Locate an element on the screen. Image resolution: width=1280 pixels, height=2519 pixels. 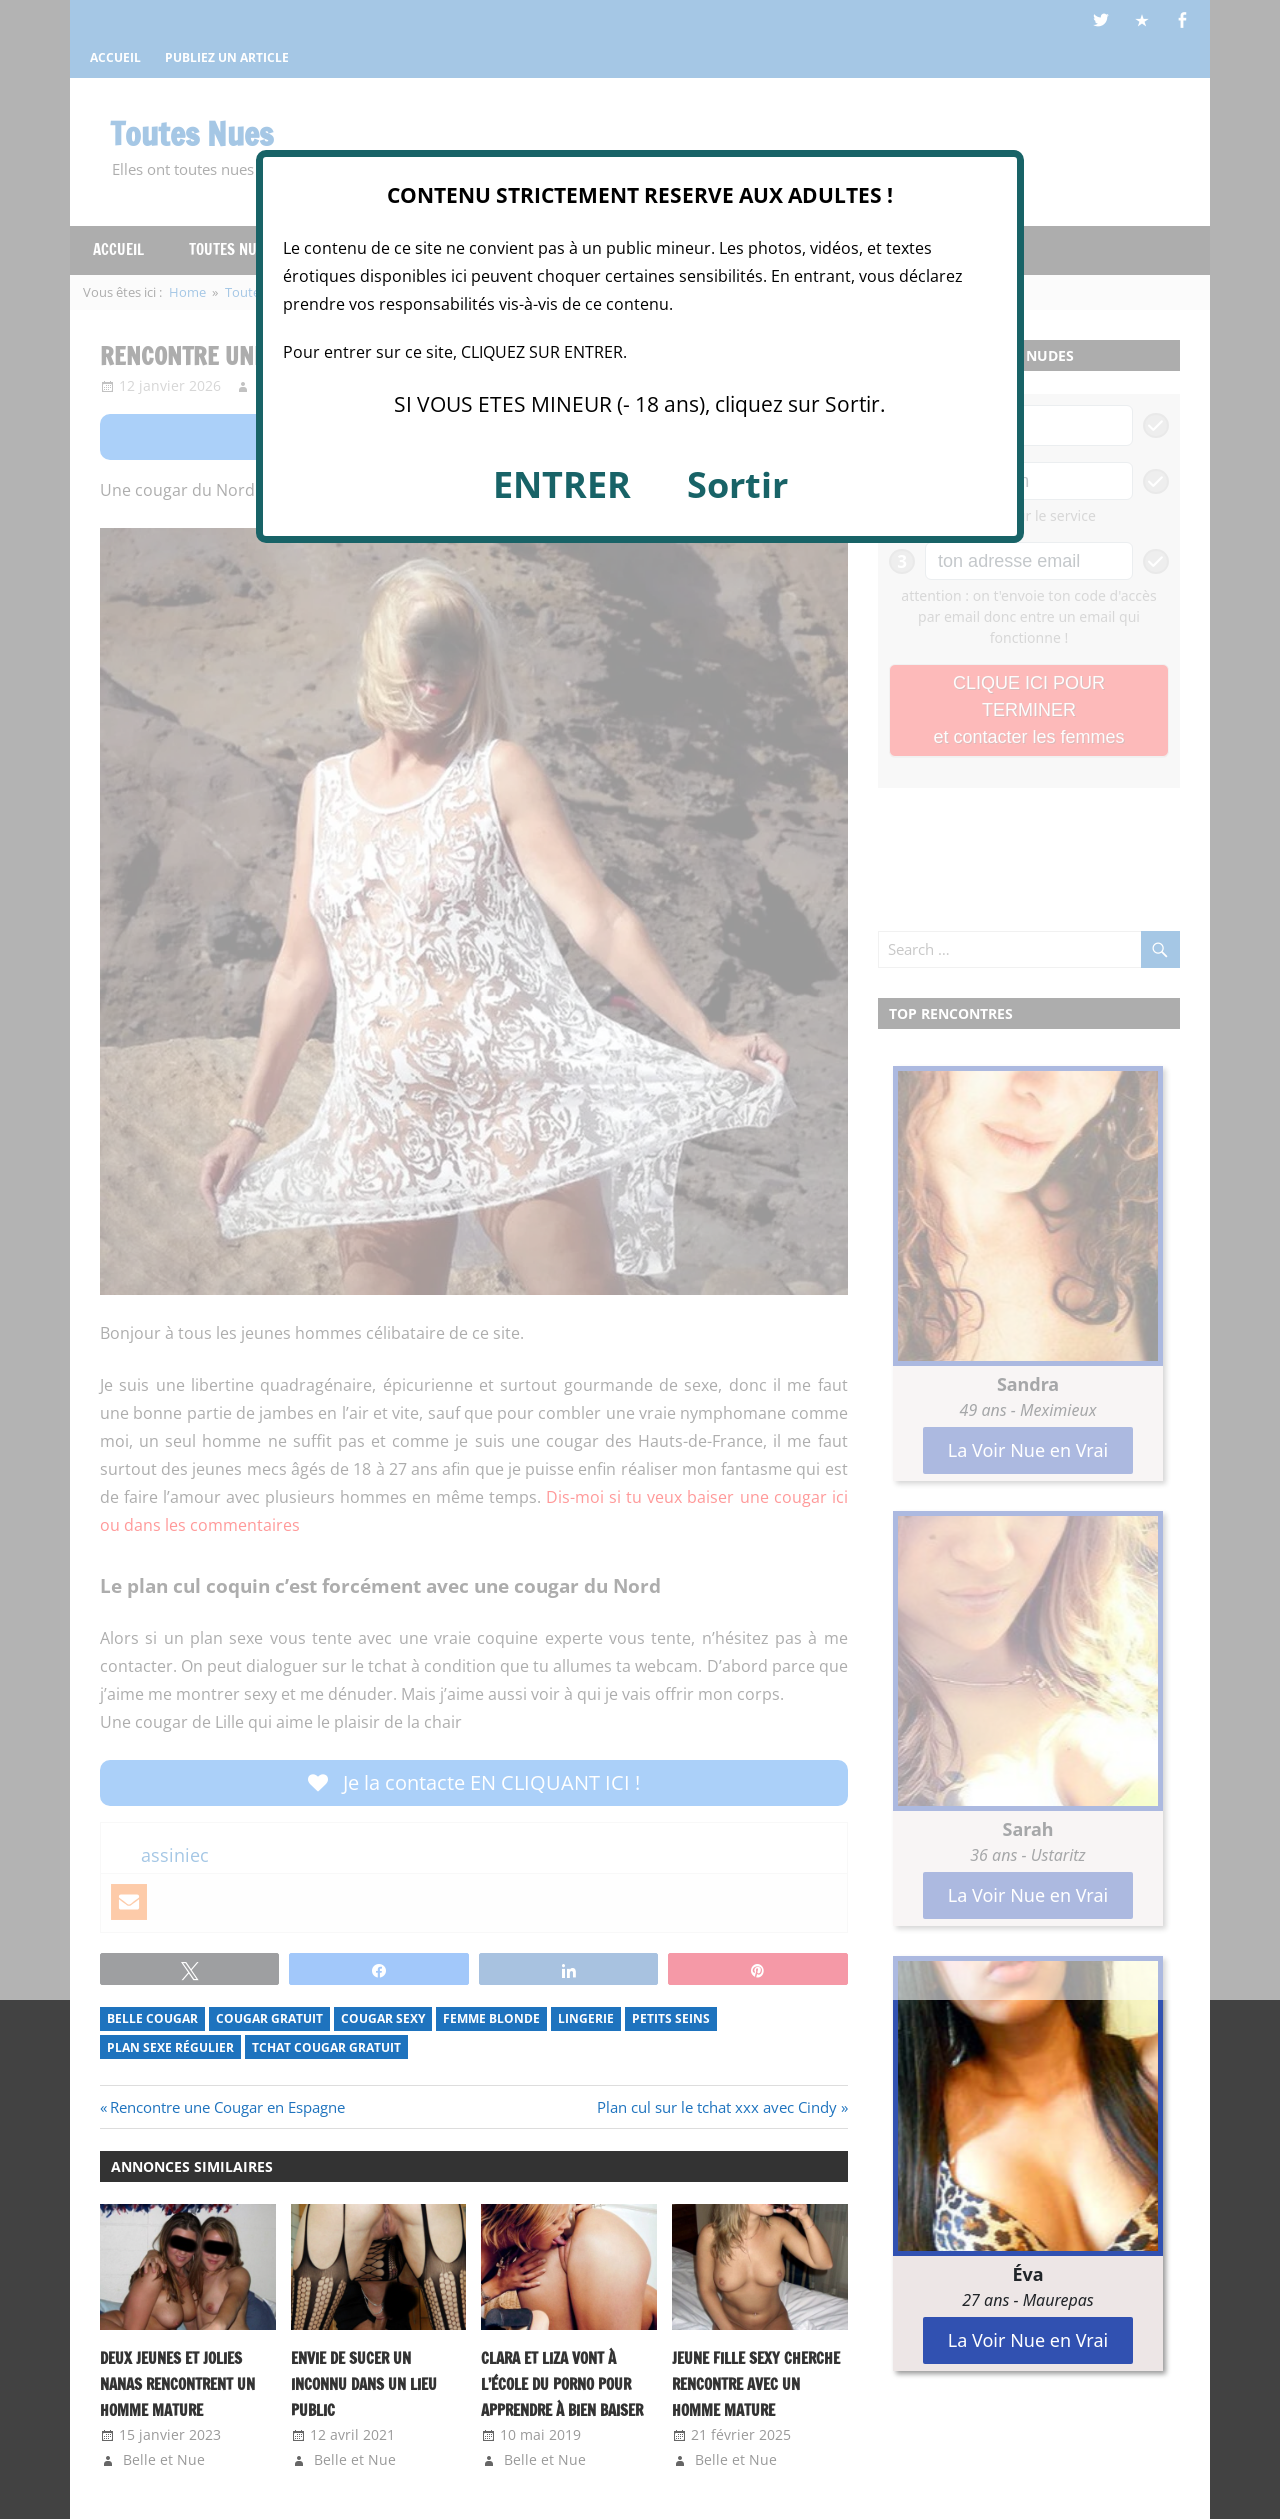
ENTRER is located at coordinates (562, 484).